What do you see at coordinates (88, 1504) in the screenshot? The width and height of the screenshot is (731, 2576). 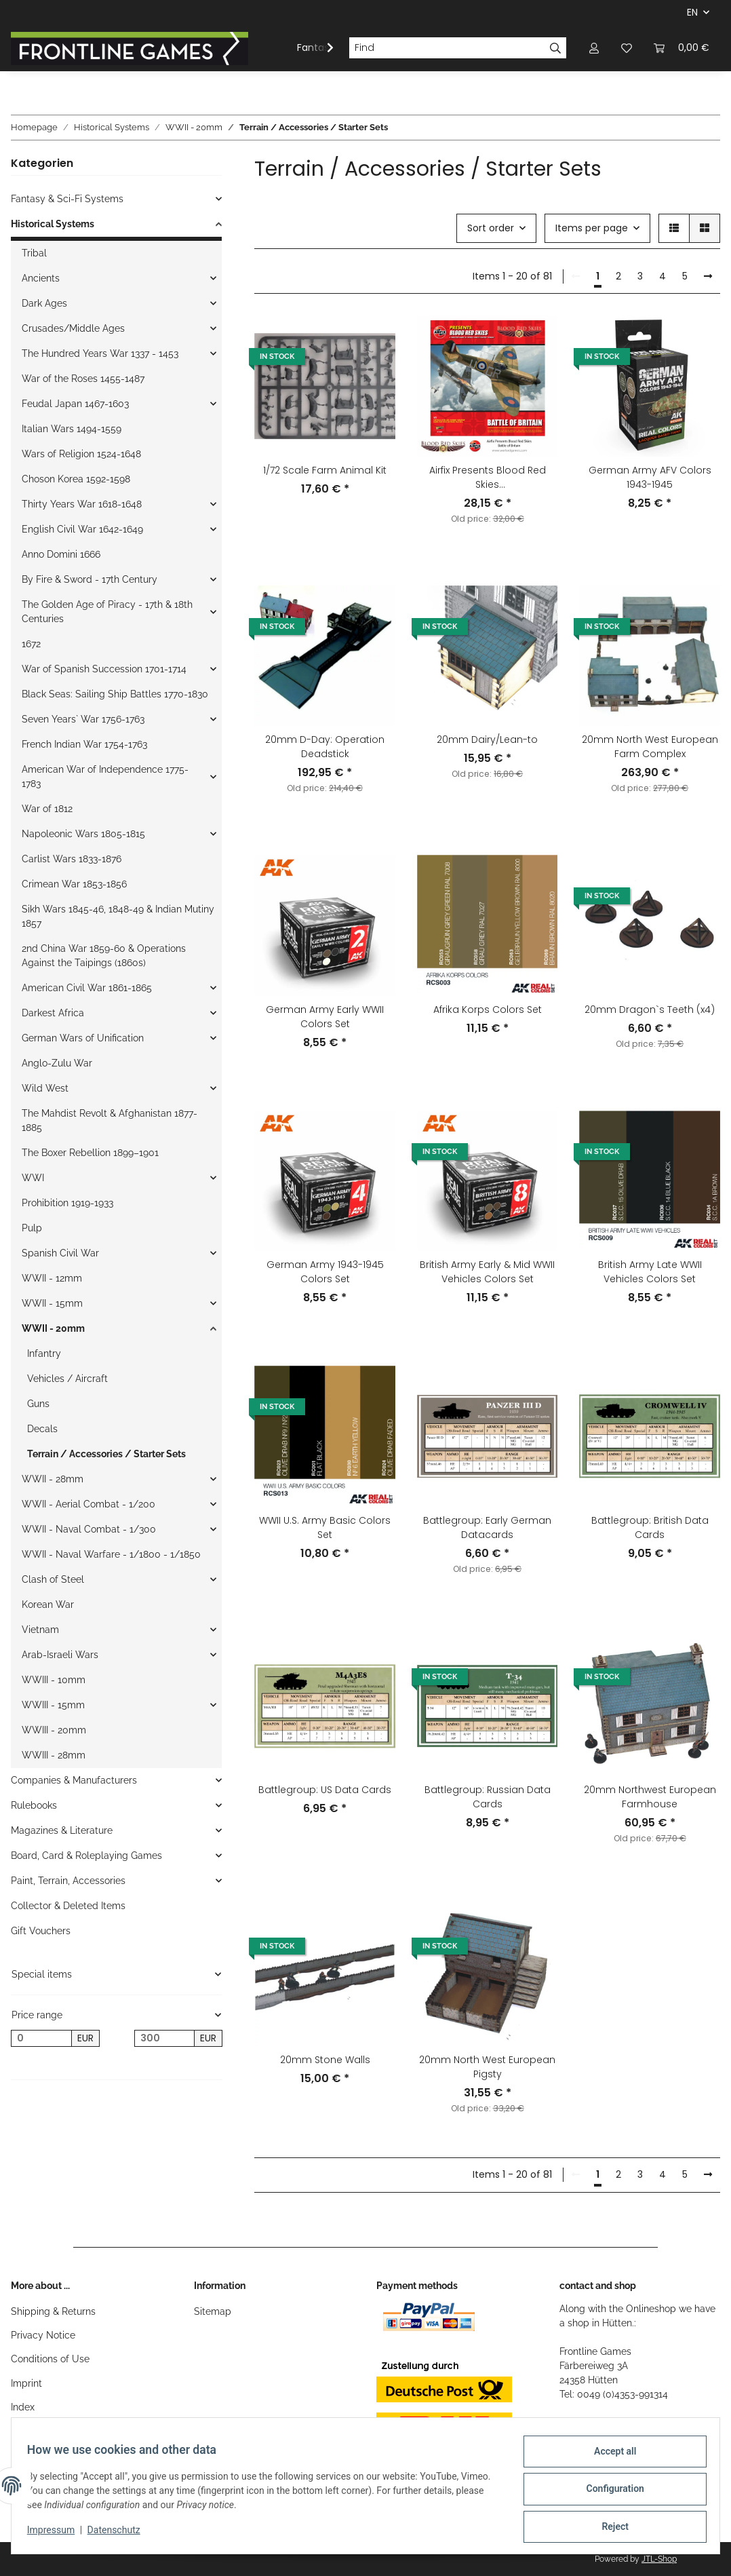 I see `WWII - Aerial Combat - 1/200` at bounding box center [88, 1504].